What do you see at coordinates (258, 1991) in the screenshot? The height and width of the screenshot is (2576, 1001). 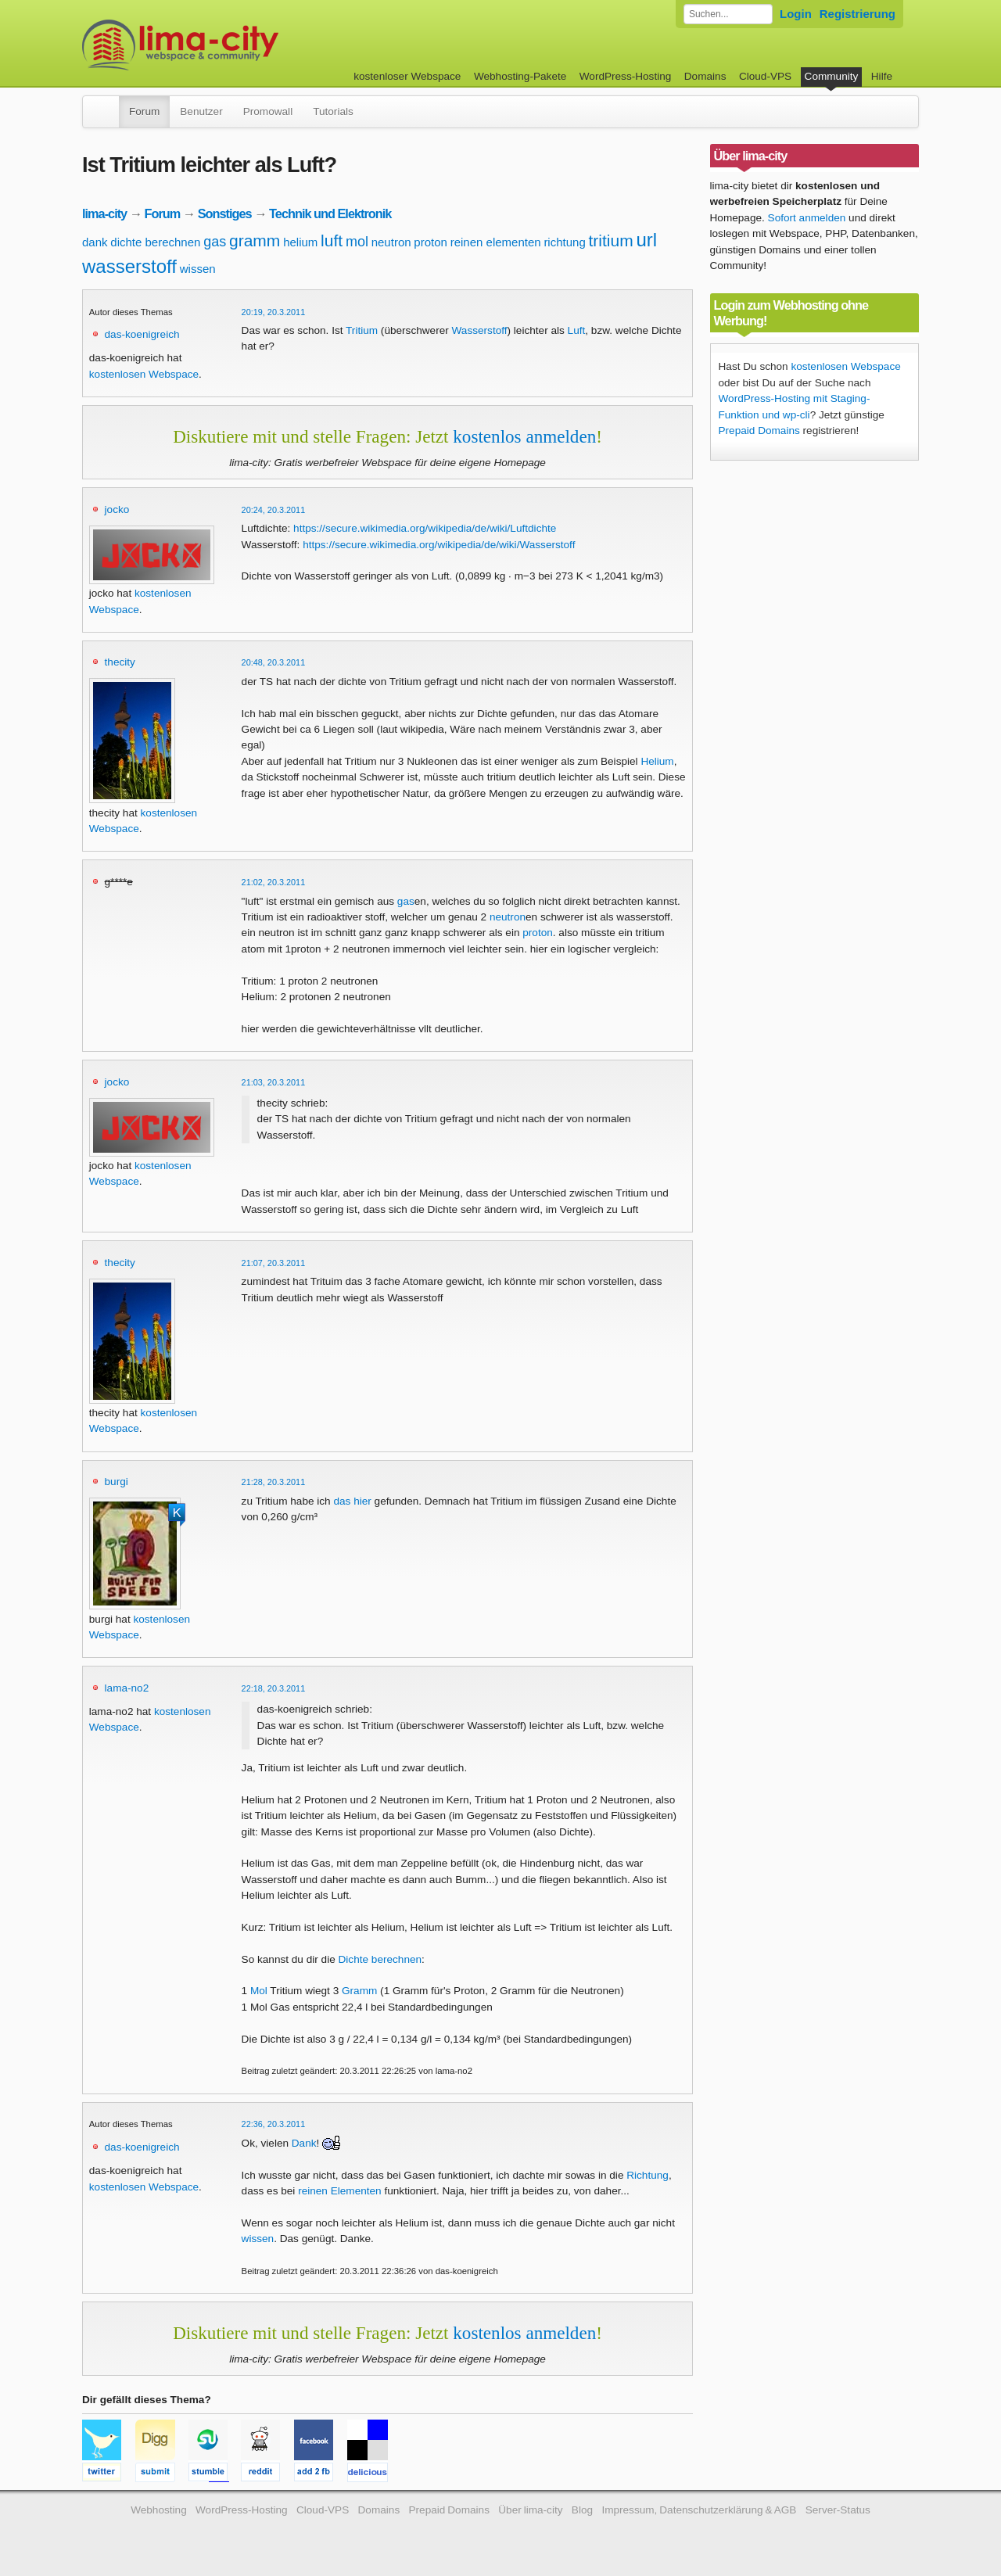 I see `Mol` at bounding box center [258, 1991].